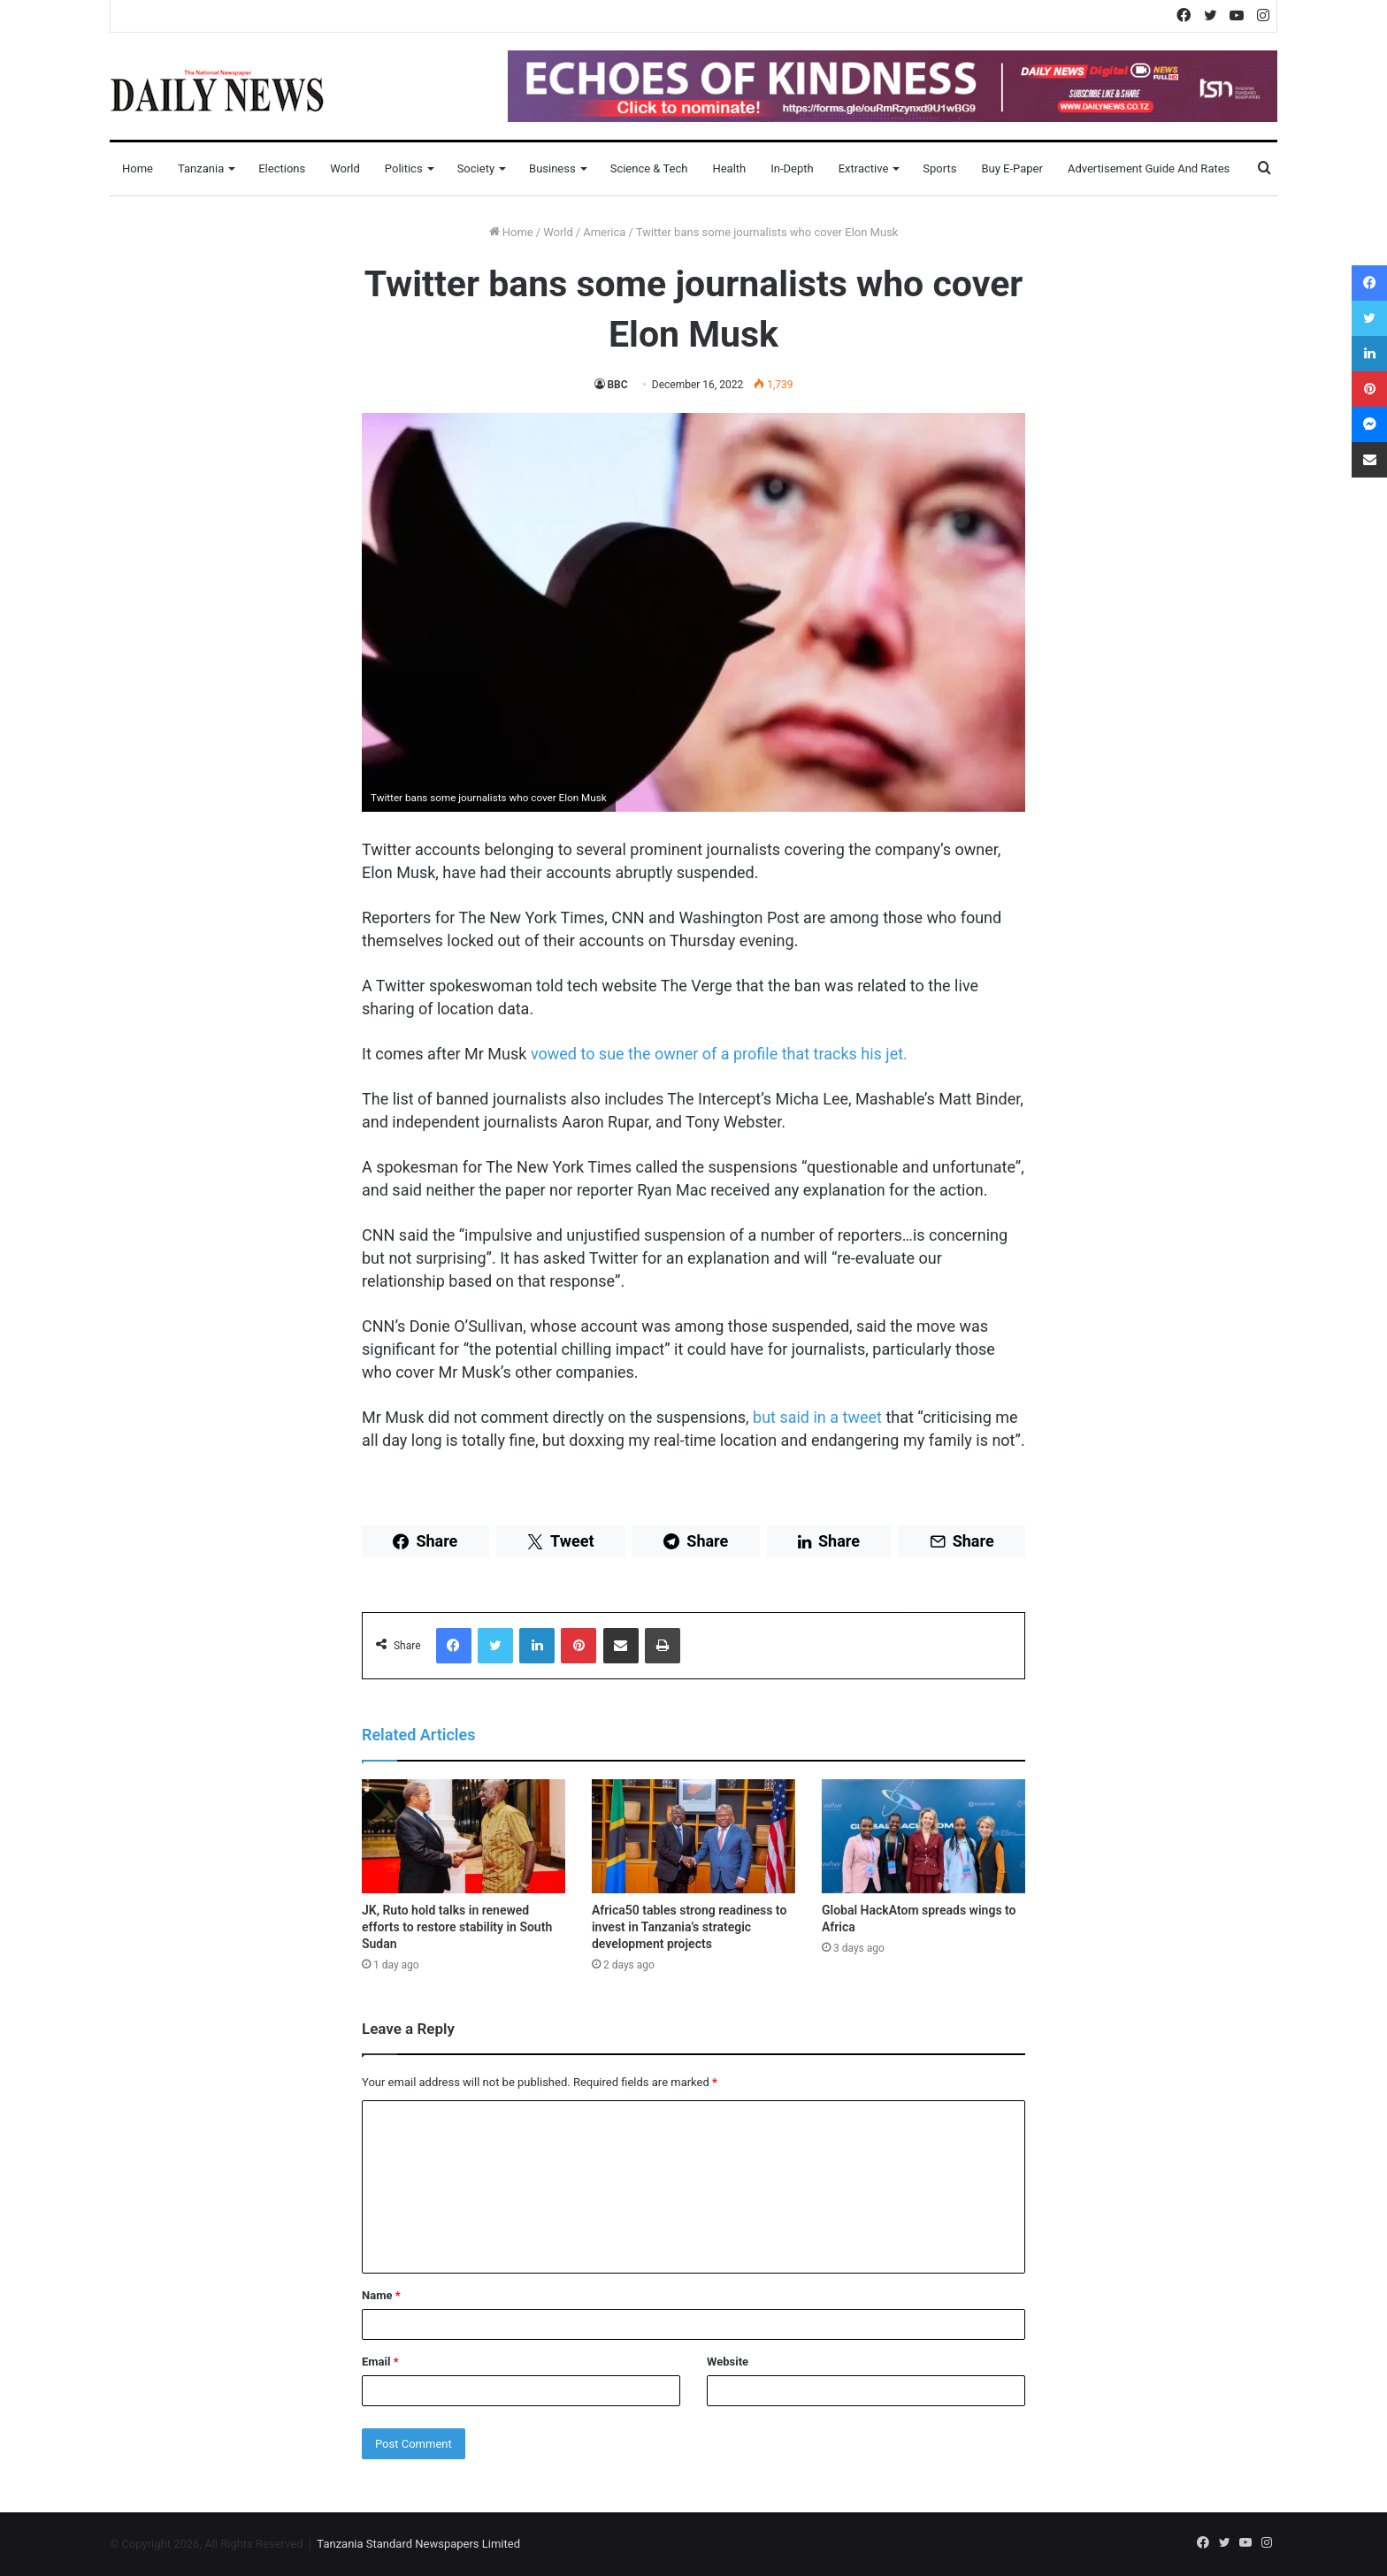 This screenshot has height=2576, width=1387. Describe the element at coordinates (201, 168) in the screenshot. I see `Tanzania` at that location.